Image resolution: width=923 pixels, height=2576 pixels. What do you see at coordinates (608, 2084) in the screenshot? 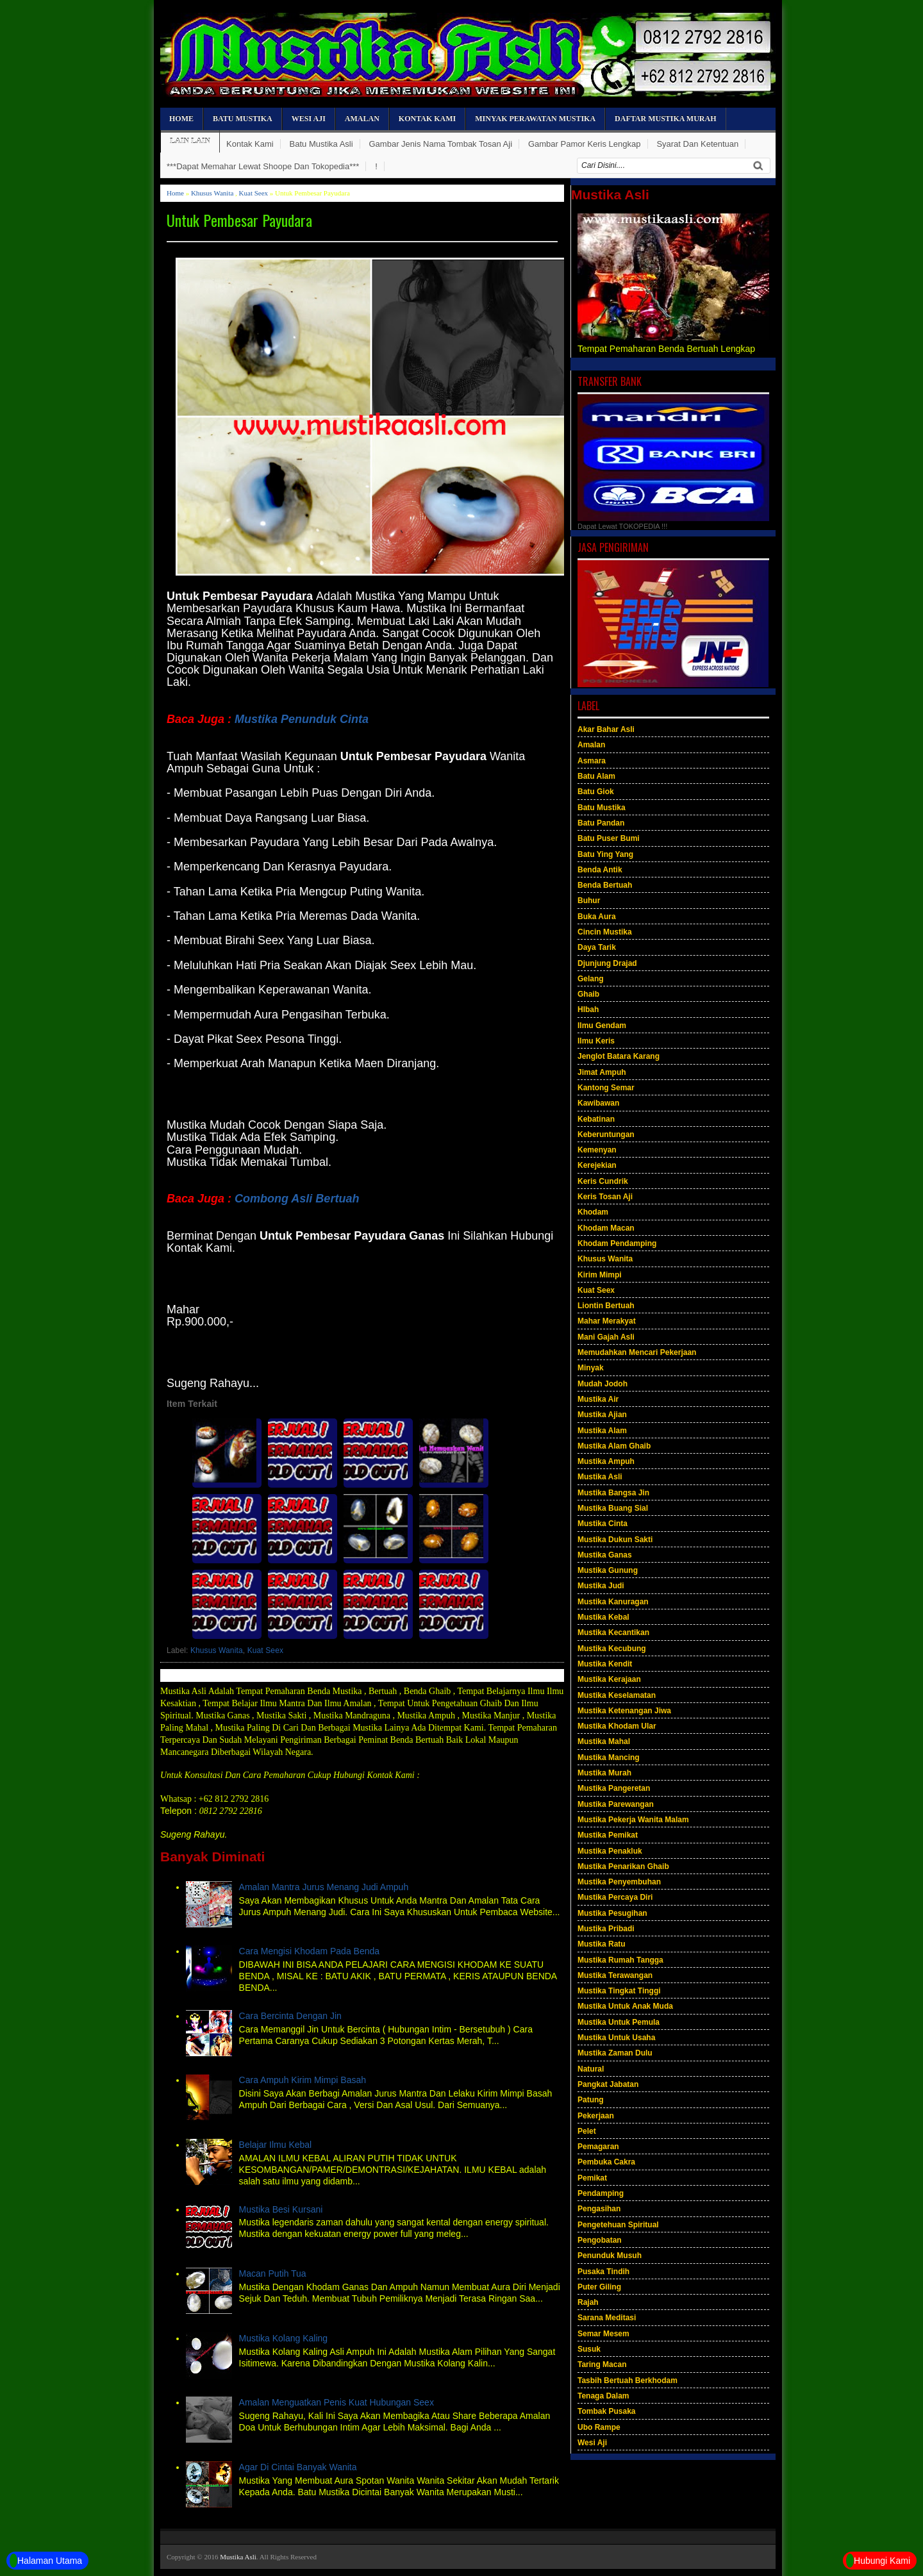
I see `Pangkat Jabatan` at bounding box center [608, 2084].